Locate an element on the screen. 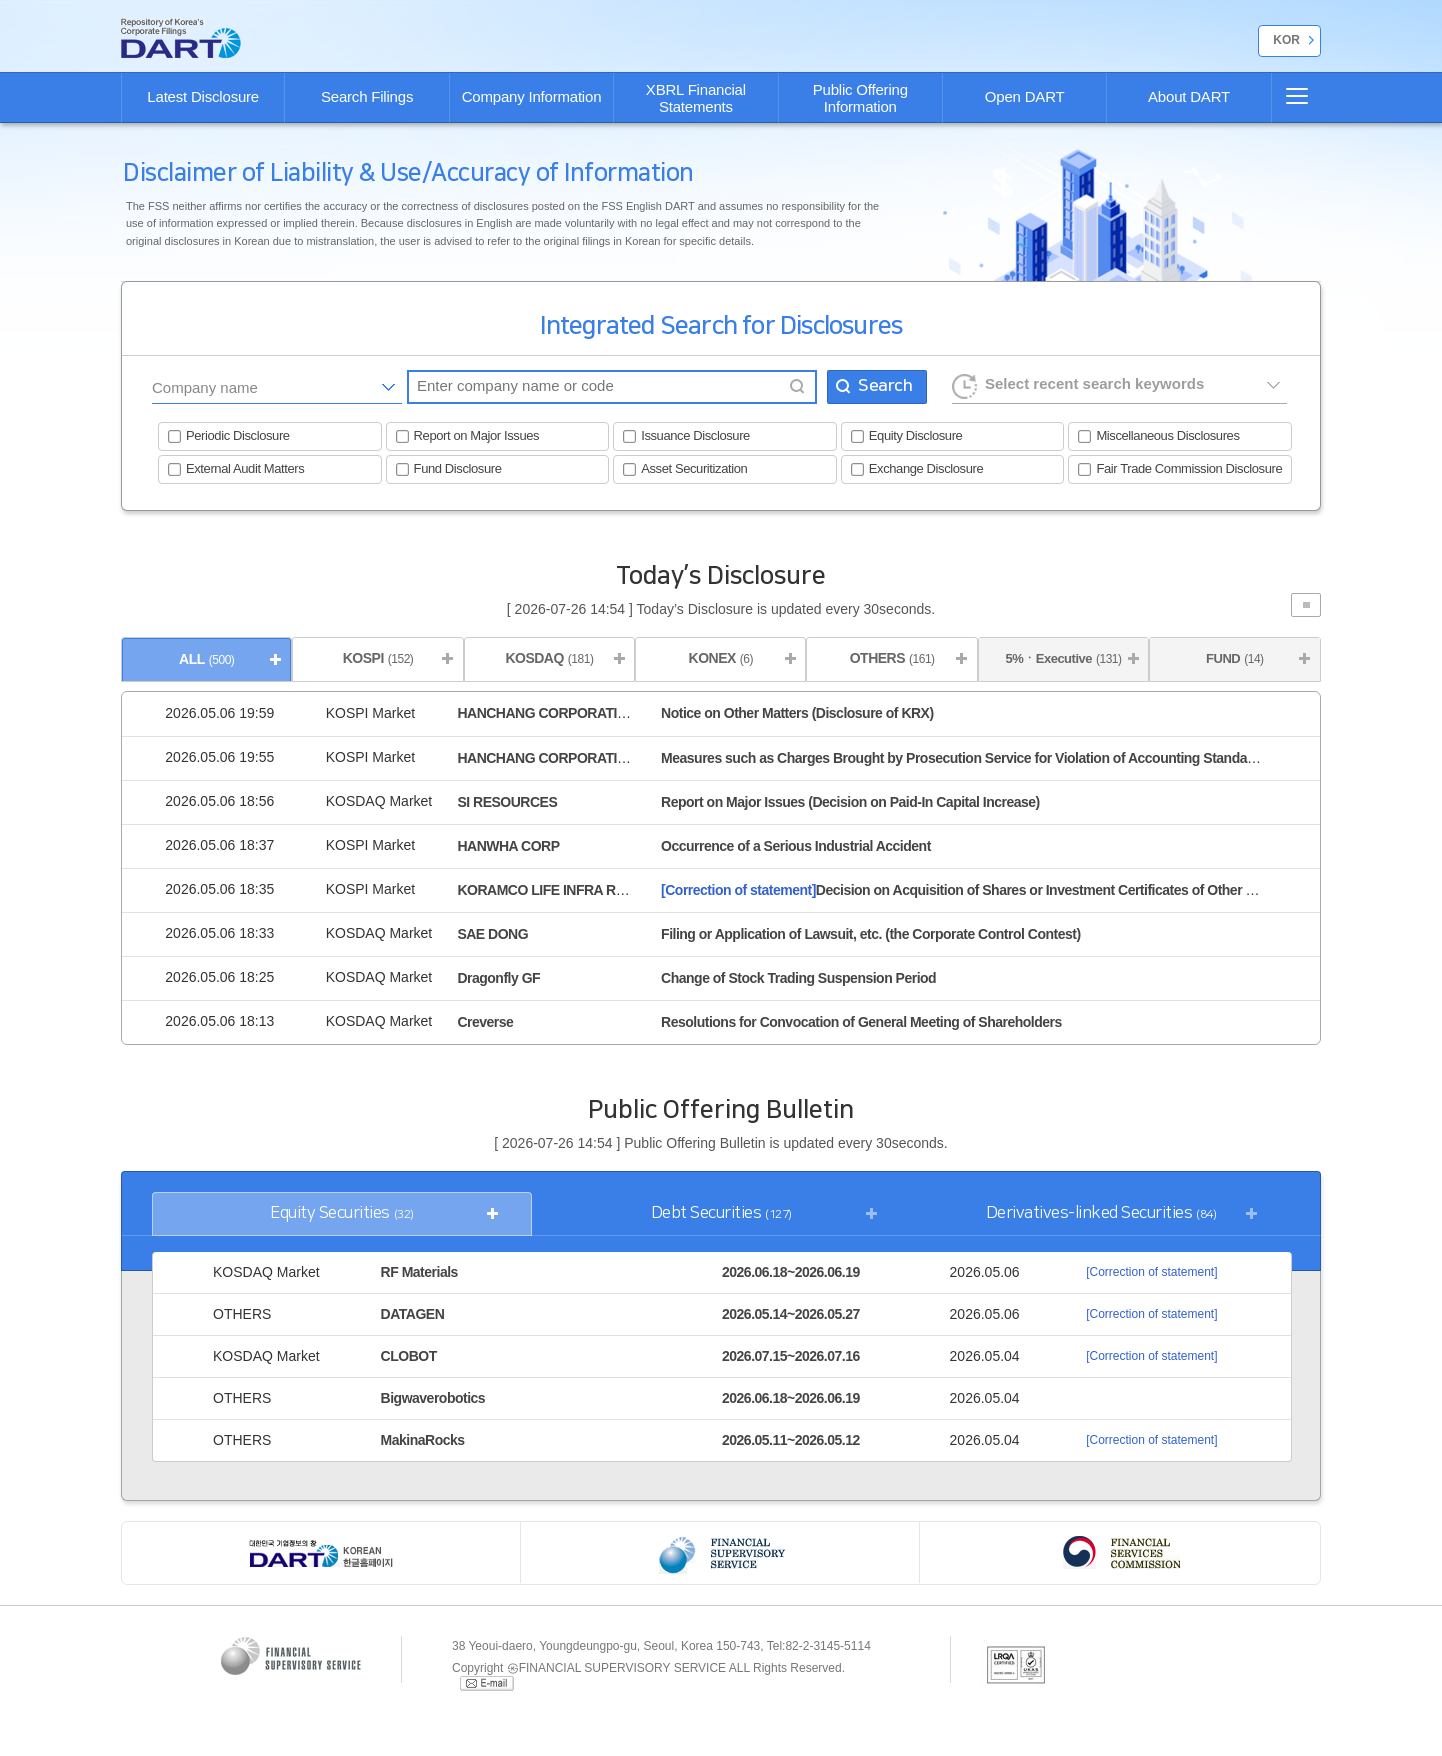 The image size is (1442, 1756). Dragonfly GF is located at coordinates (498, 978).